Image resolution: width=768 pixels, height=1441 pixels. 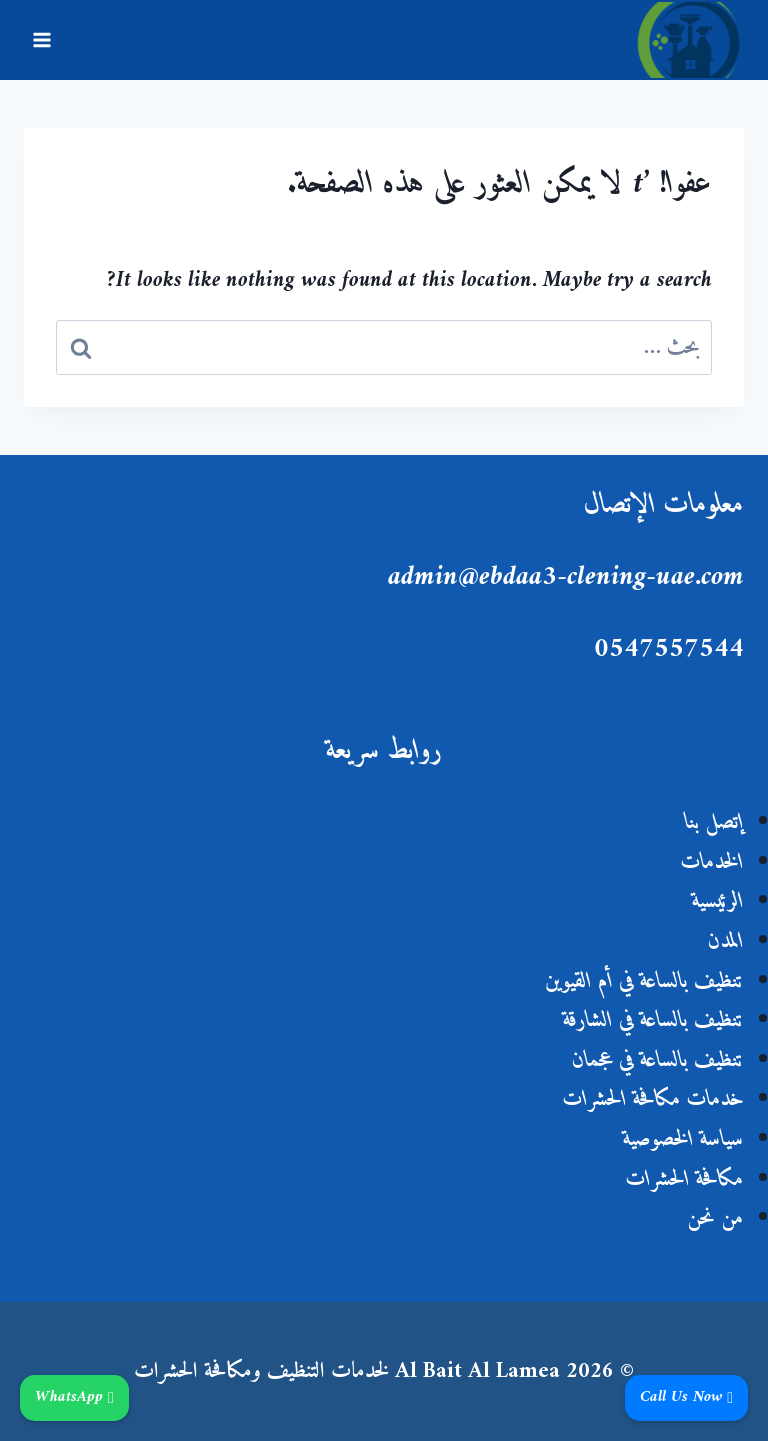 I want to click on تنظيف بالساعة في أم القيوين, so click(x=644, y=981).